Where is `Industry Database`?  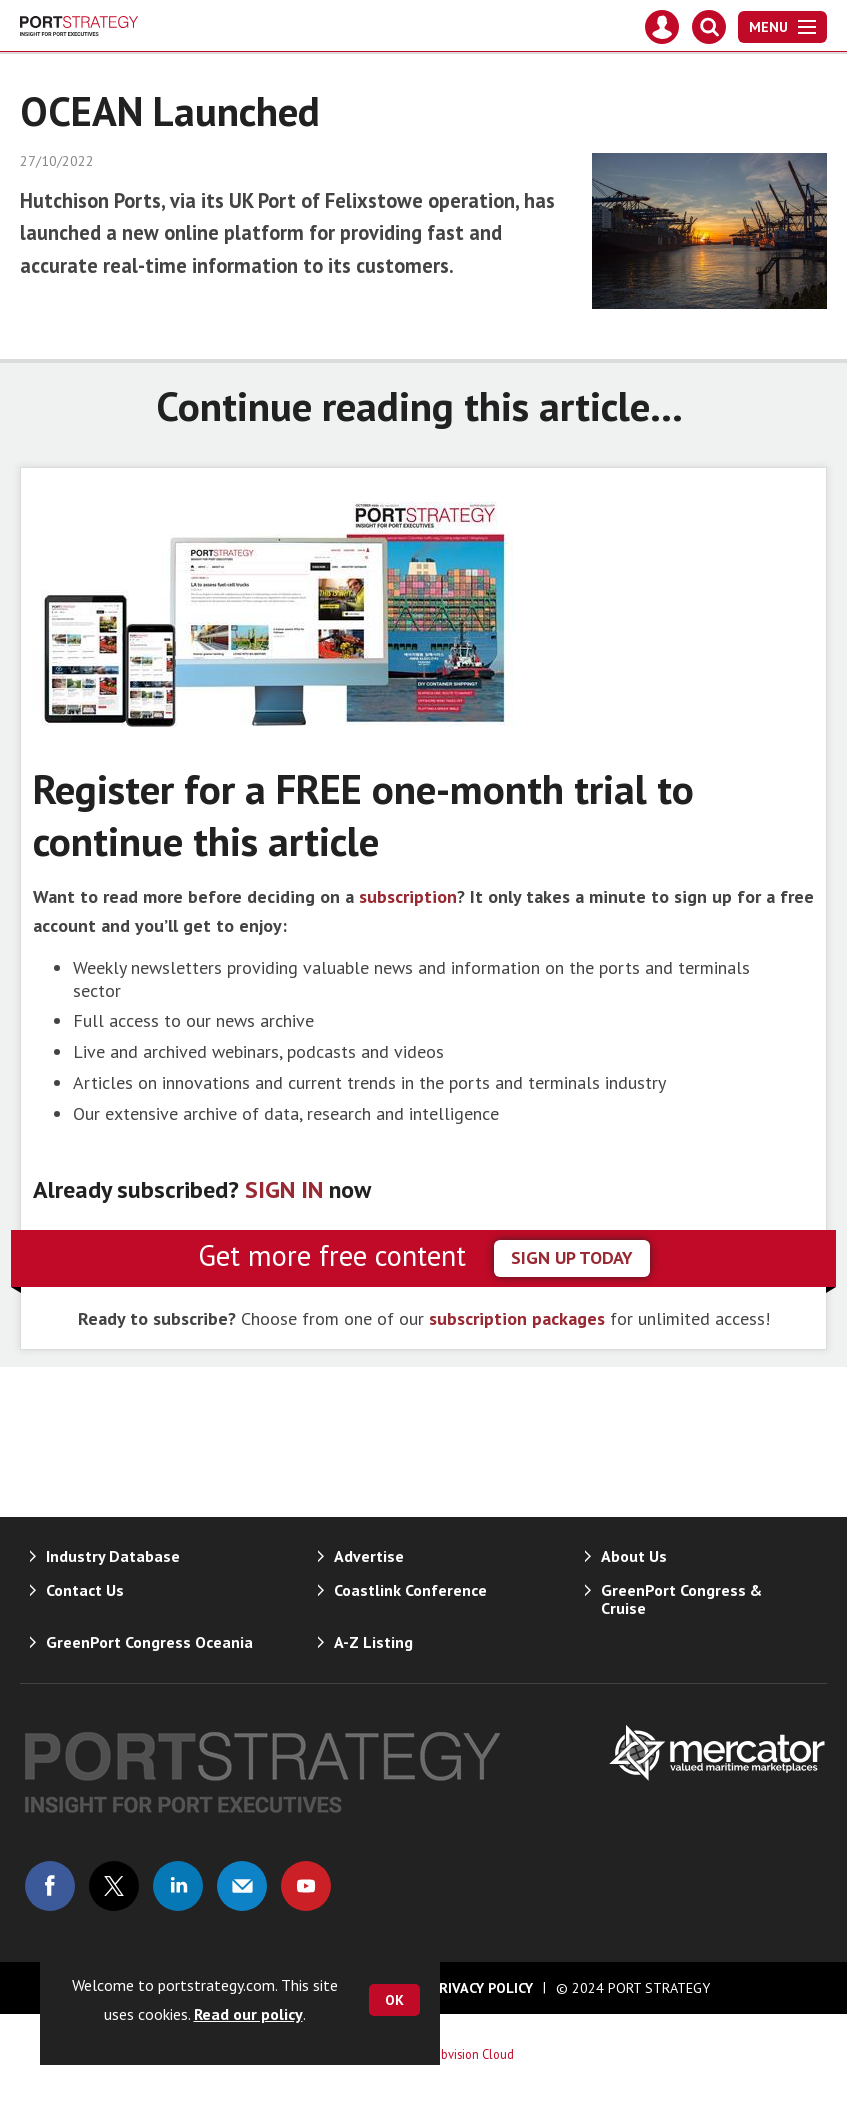 Industry Database is located at coordinates (113, 1556).